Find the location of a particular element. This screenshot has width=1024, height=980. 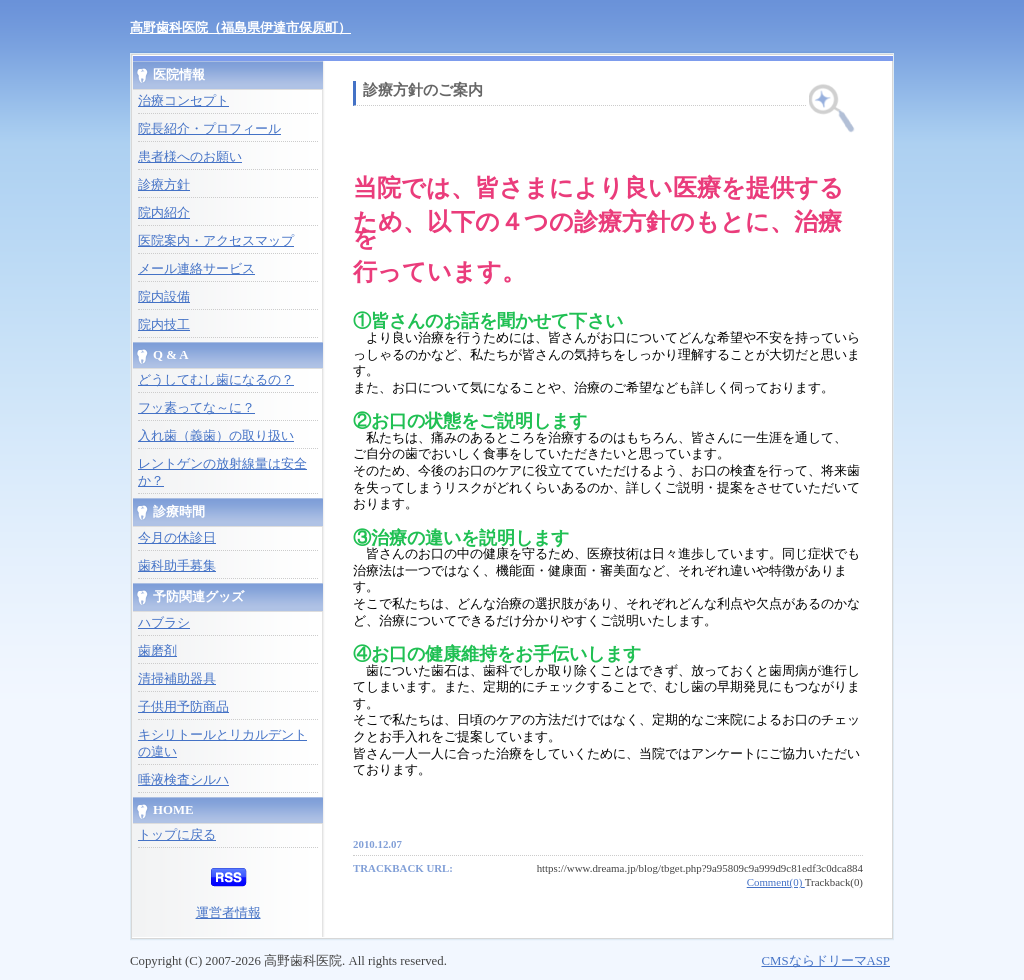

Comment(0) is located at coordinates (776, 882).